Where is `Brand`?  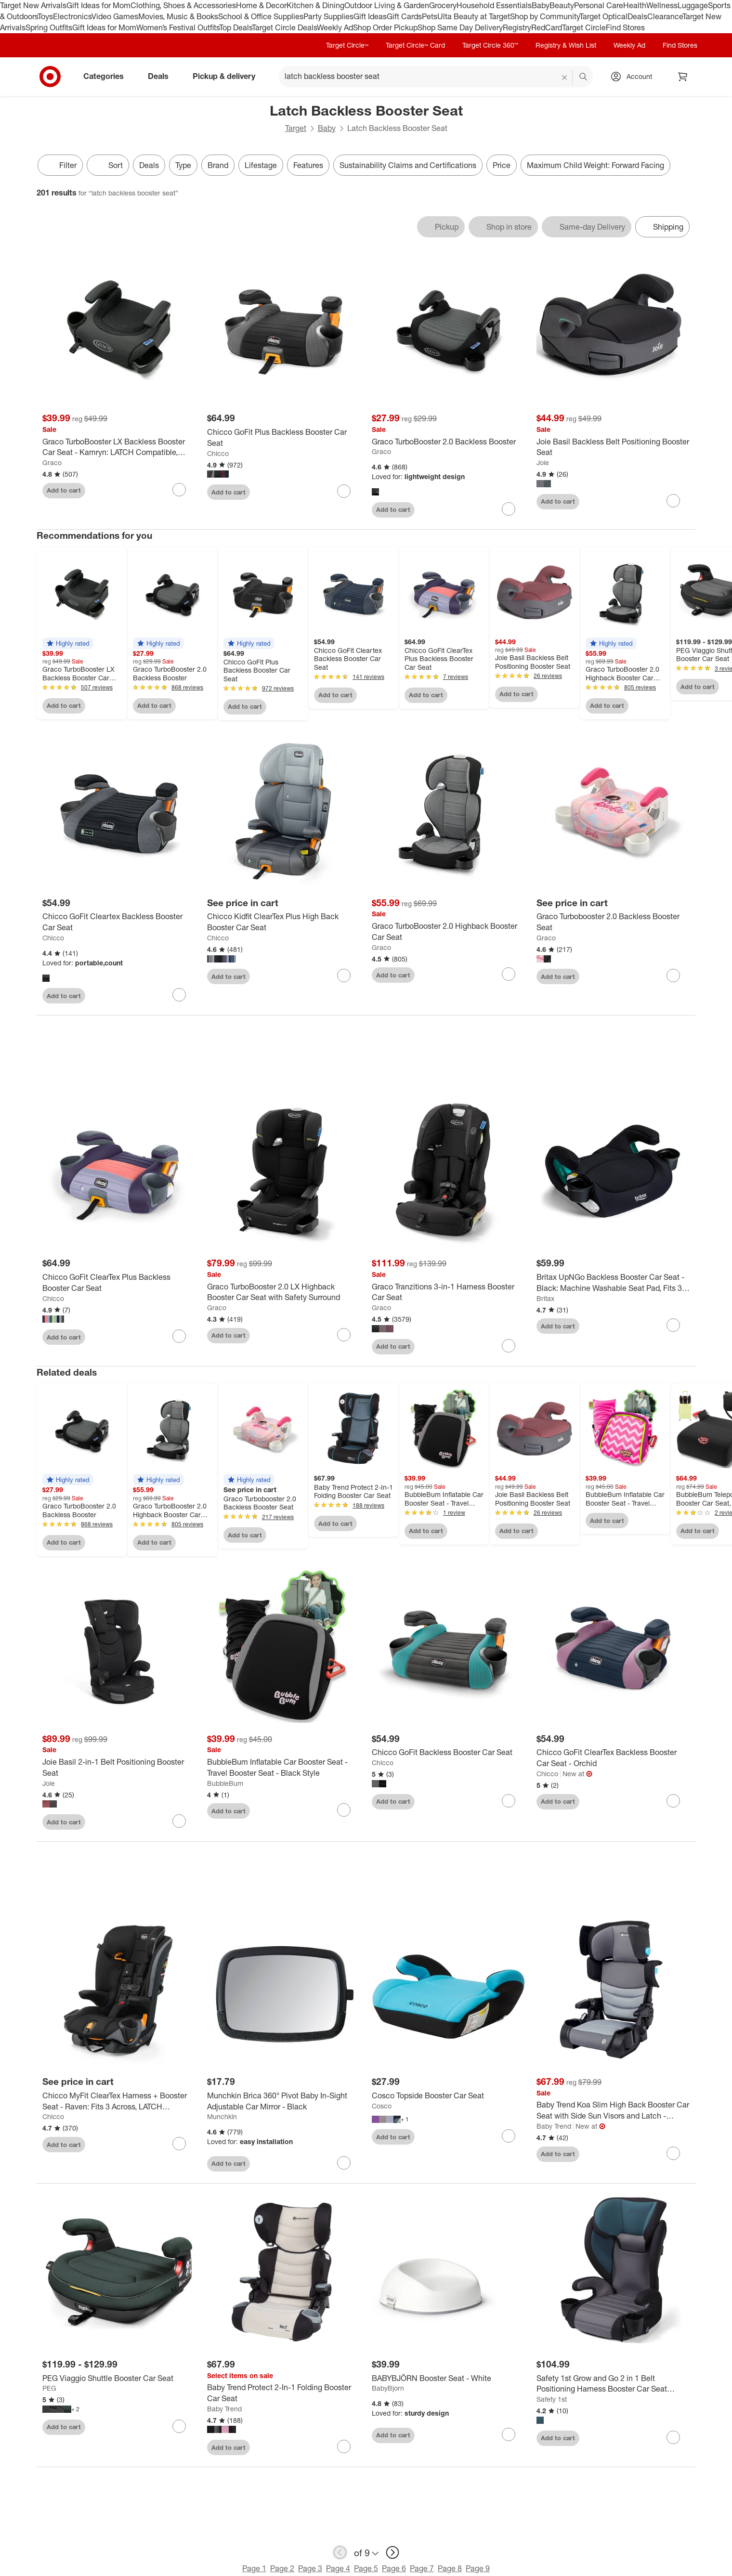
Brand is located at coordinates (218, 165).